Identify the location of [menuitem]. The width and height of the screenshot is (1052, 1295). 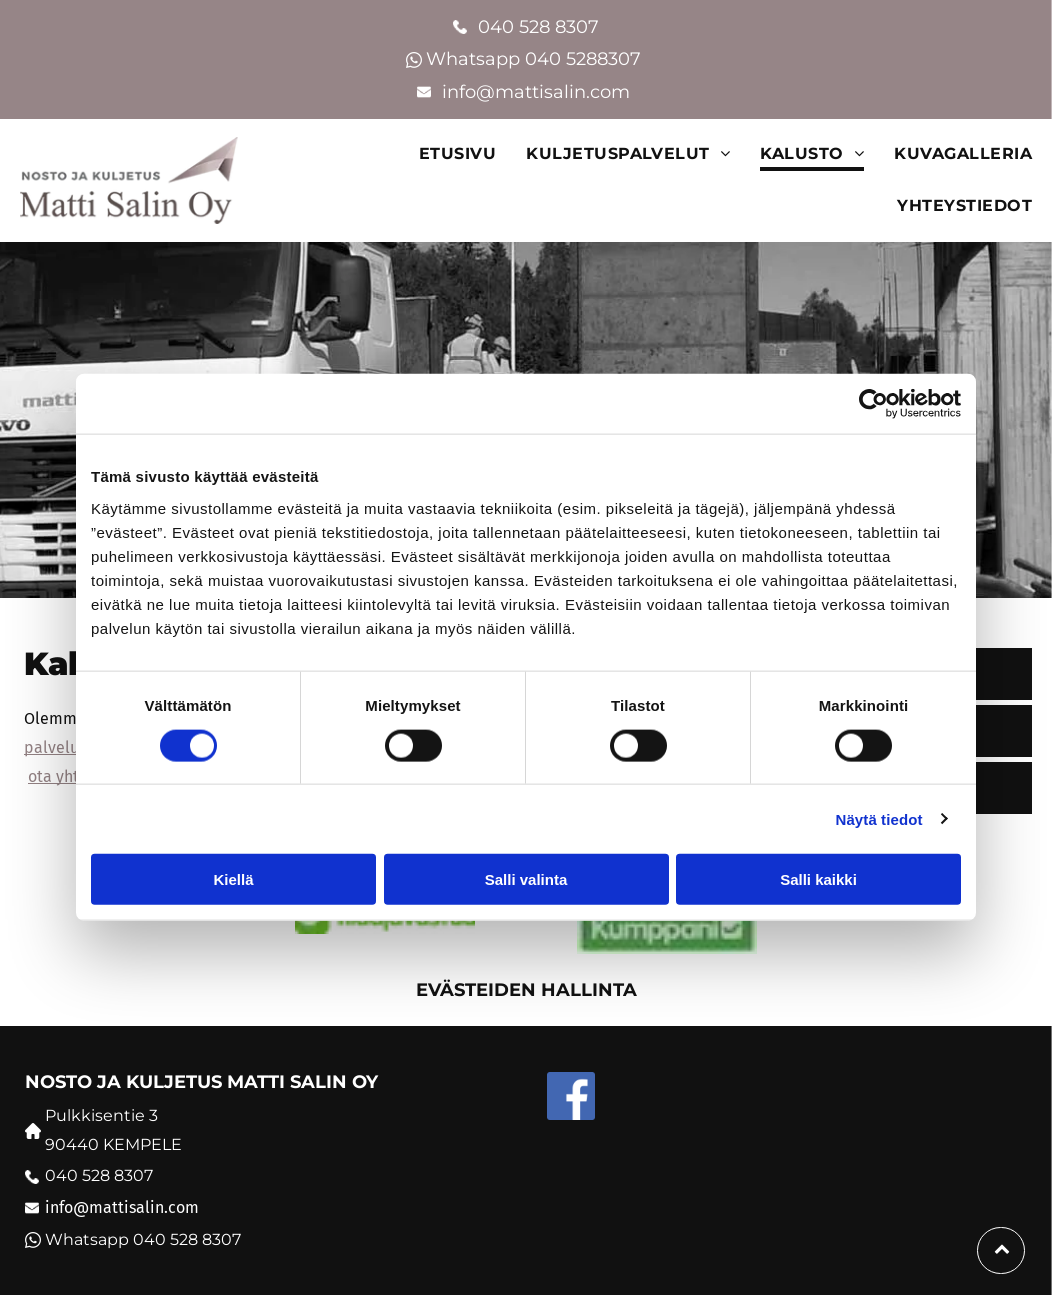
(442, 154).